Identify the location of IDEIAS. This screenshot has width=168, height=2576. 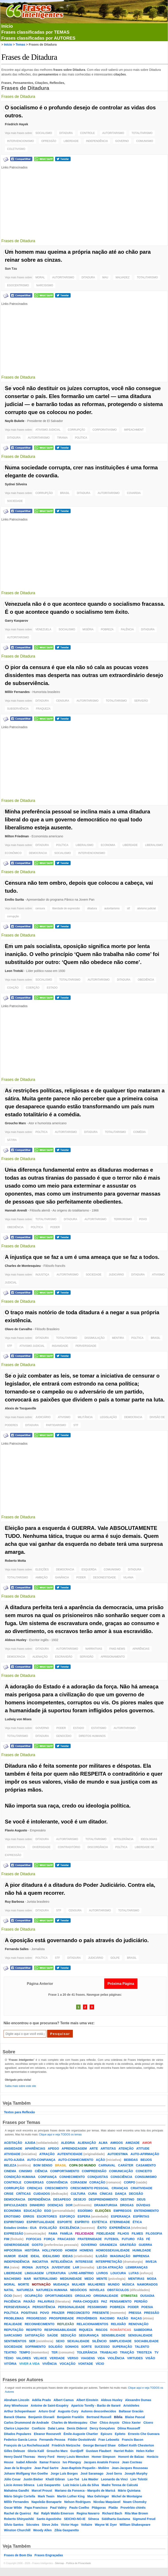
(67, 2256).